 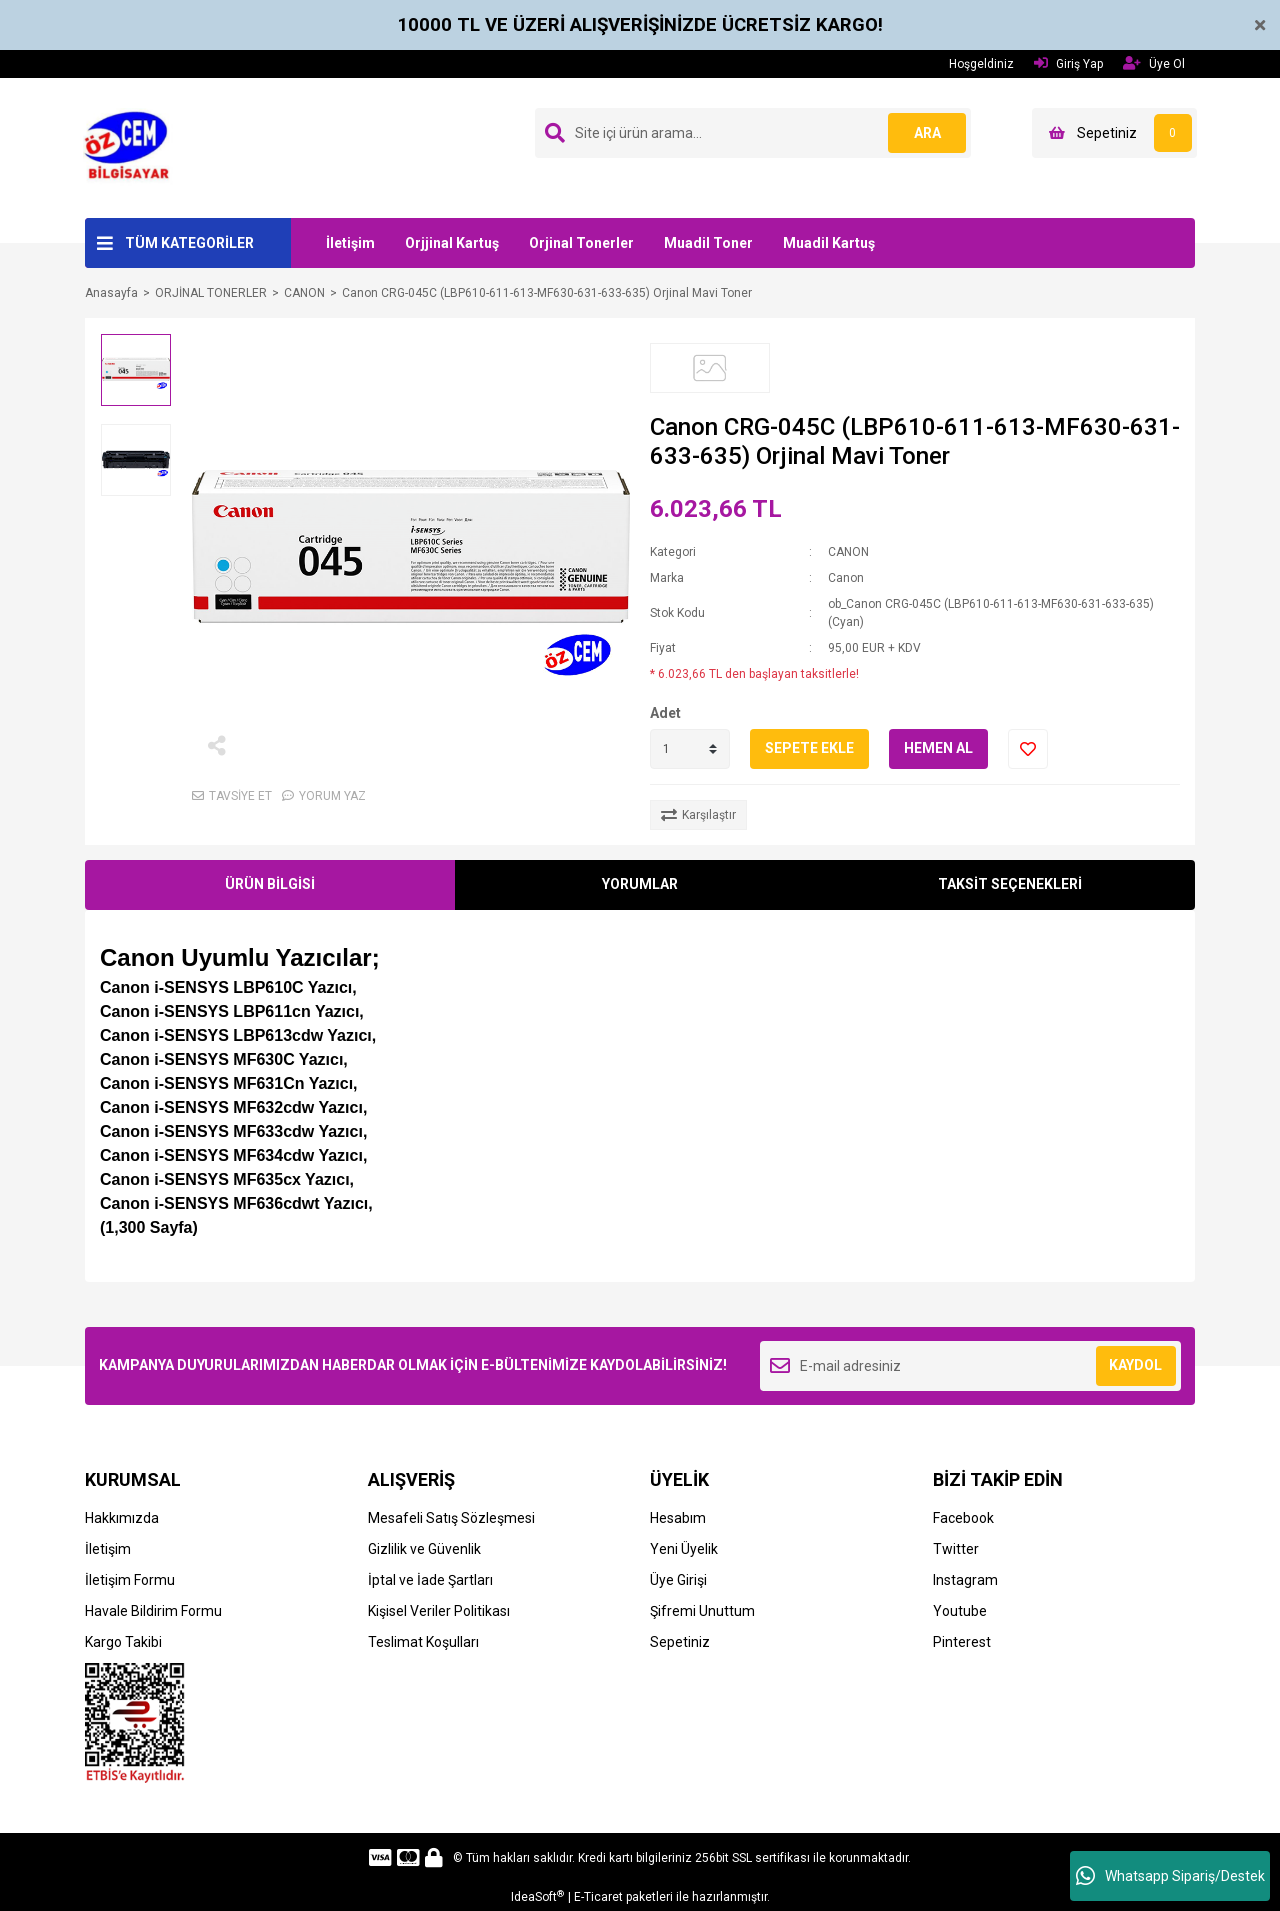 What do you see at coordinates (962, 1642) in the screenshot?
I see `Pinterest` at bounding box center [962, 1642].